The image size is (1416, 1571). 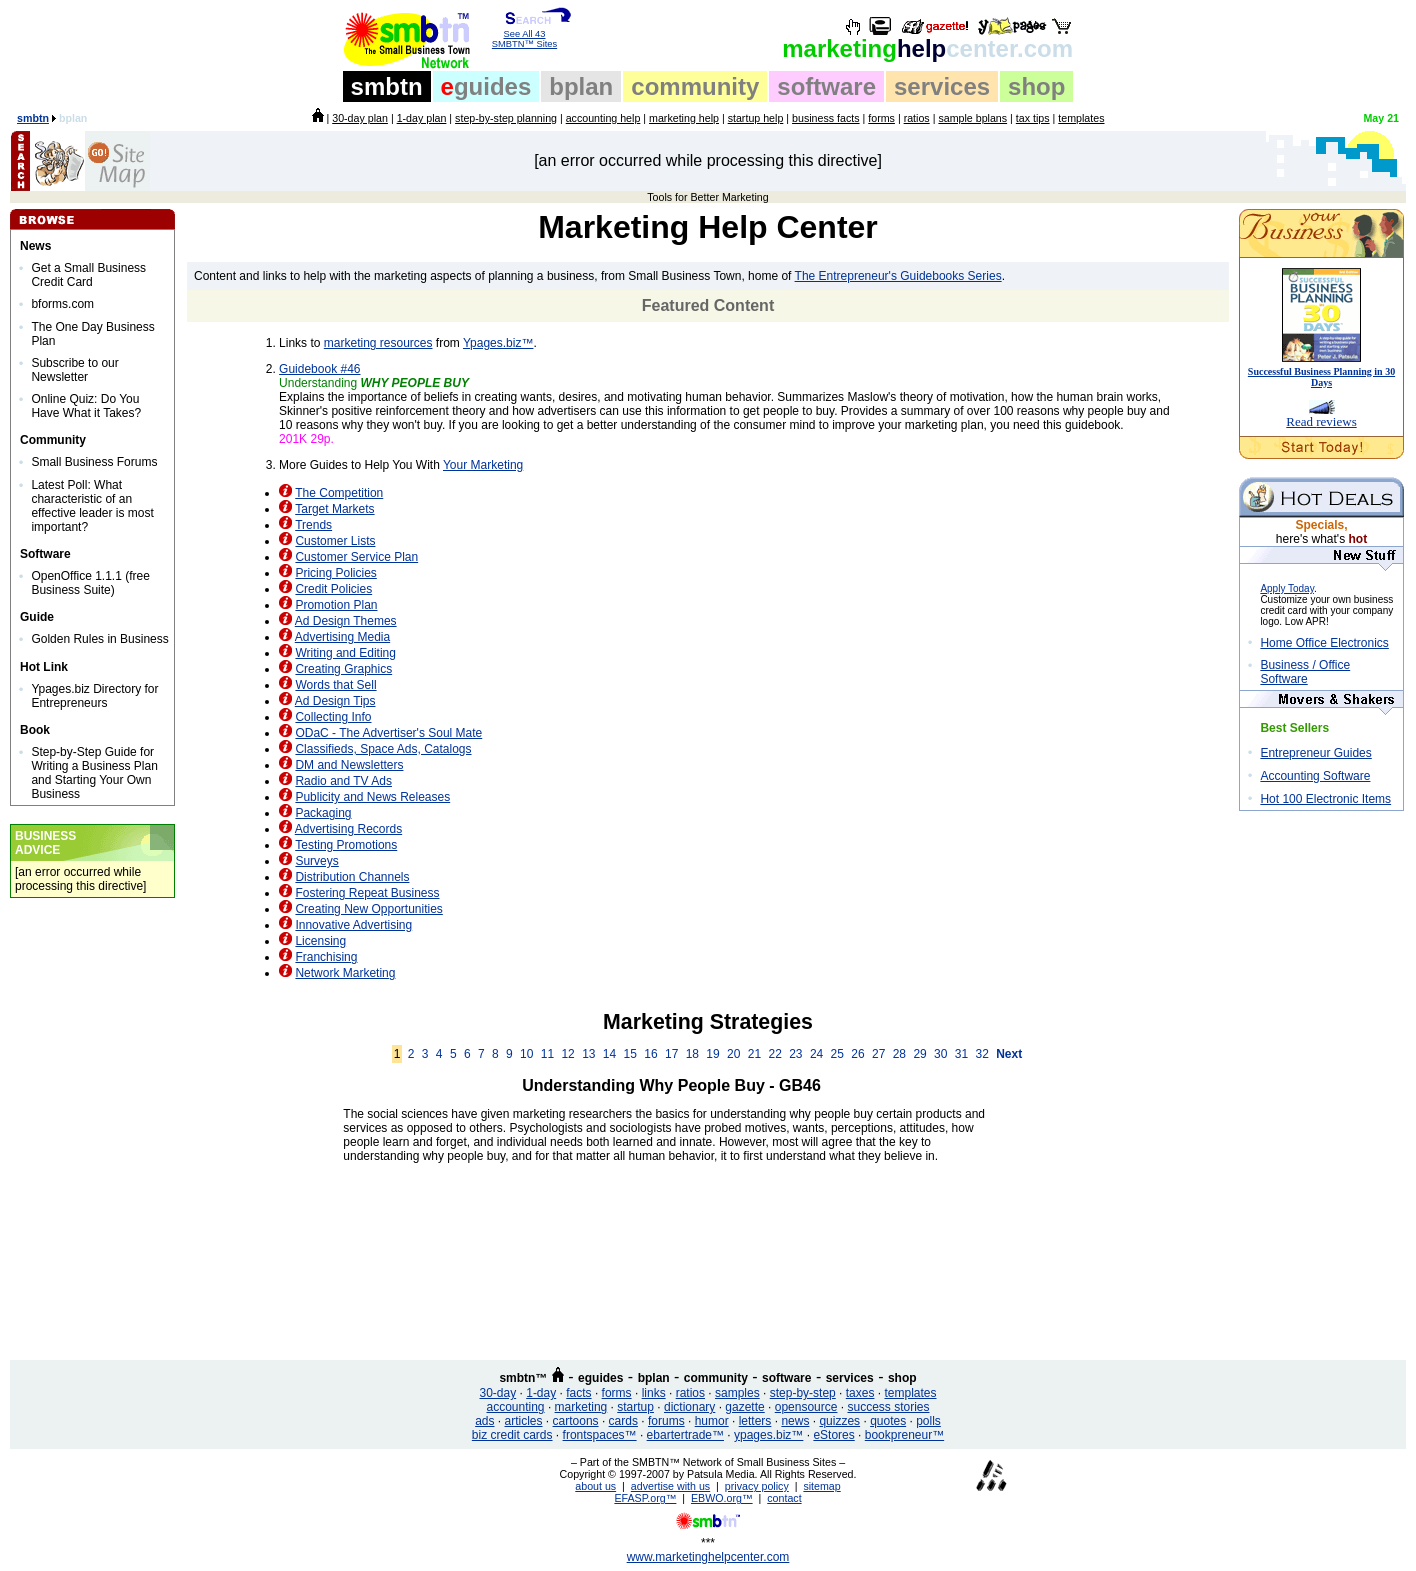 What do you see at coordinates (754, 1054) in the screenshot?
I see `21` at bounding box center [754, 1054].